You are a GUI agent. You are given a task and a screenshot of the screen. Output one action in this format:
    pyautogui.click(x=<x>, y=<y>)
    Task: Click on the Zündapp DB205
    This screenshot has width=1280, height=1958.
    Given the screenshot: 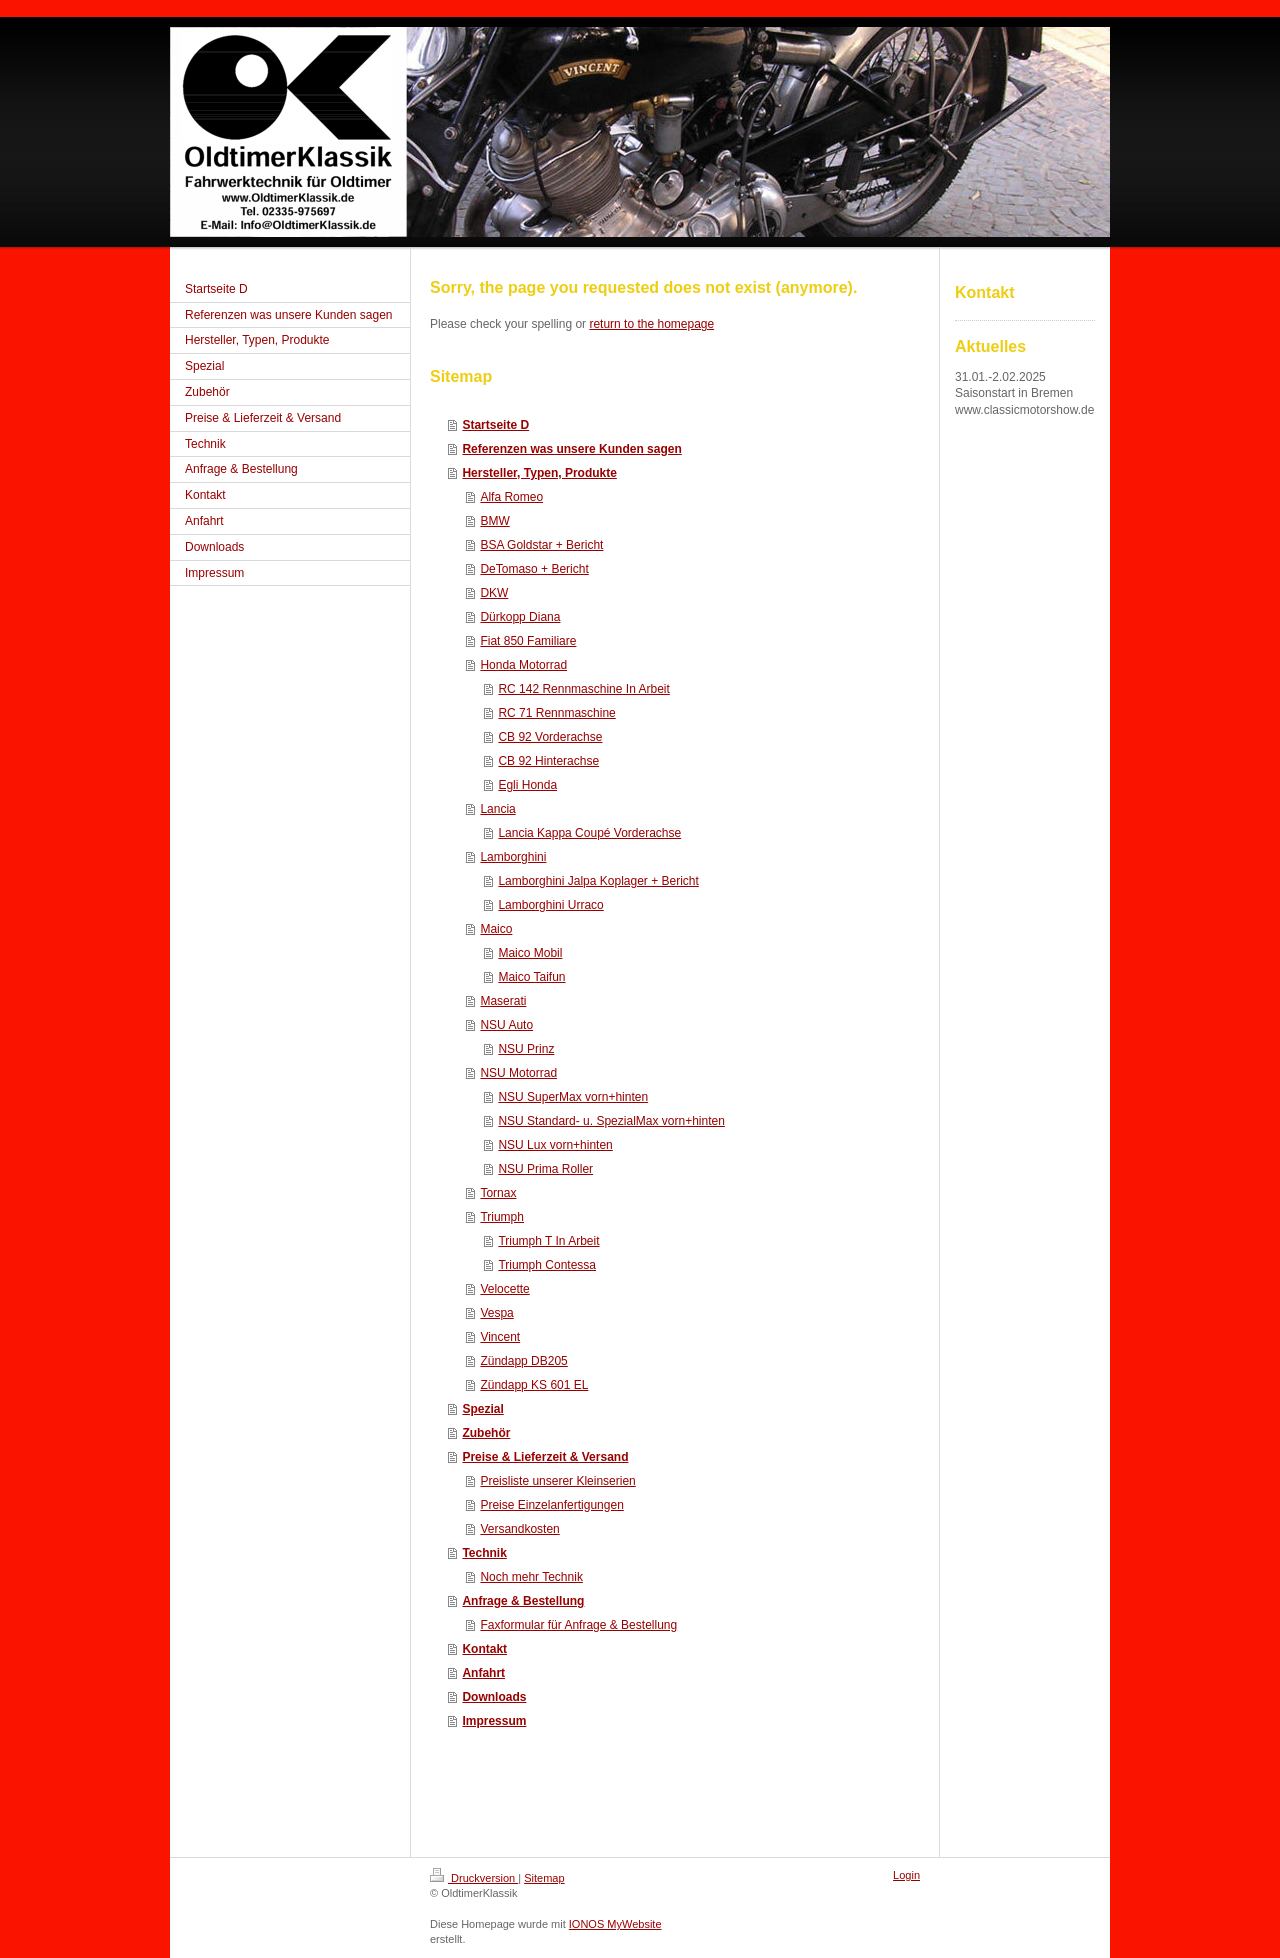 What is the action you would take?
    pyautogui.click(x=523, y=1361)
    